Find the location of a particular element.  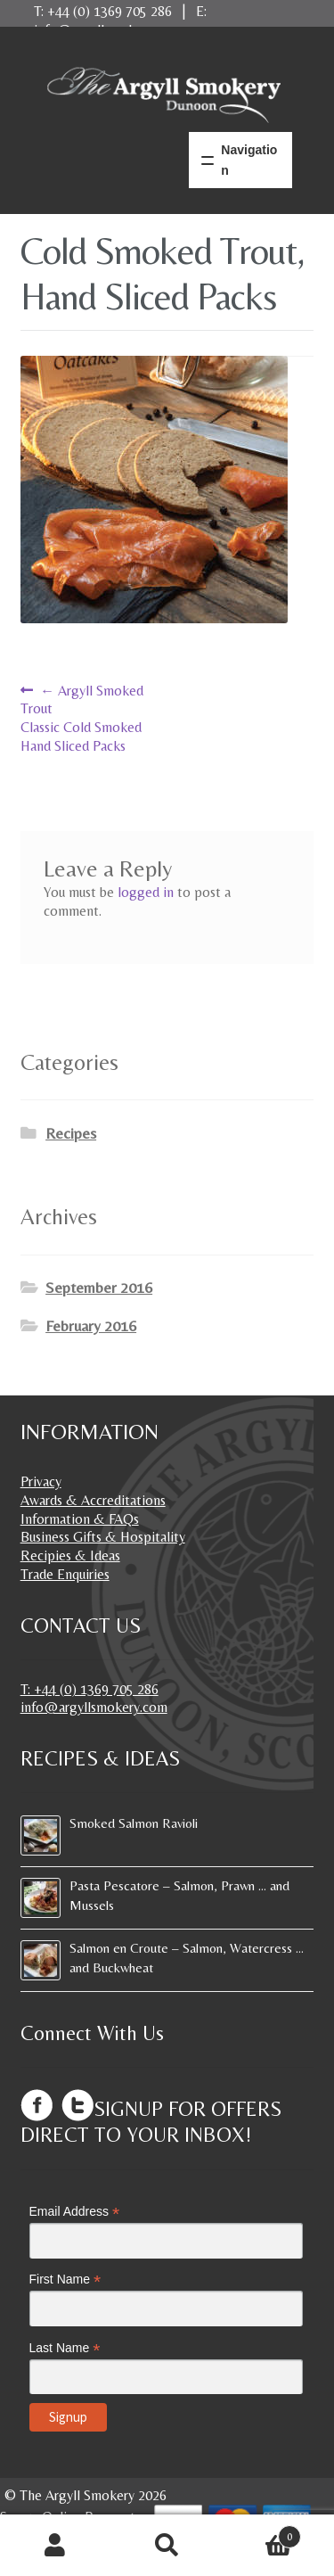

Search is located at coordinates (167, 2545).